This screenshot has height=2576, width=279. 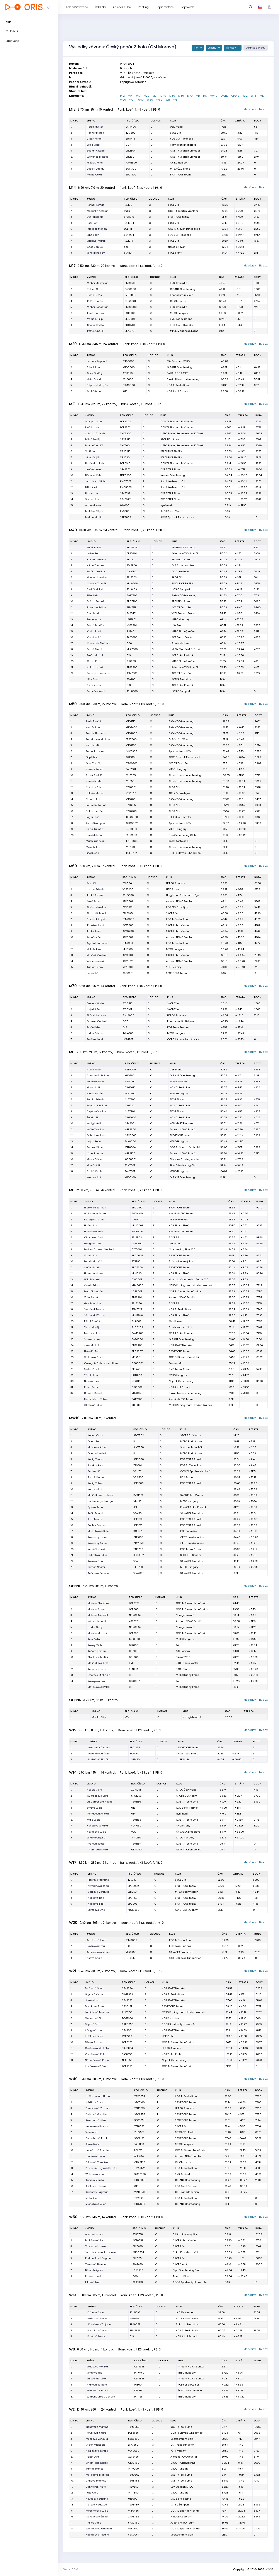 What do you see at coordinates (183, 547) in the screenshot?
I see `ABND RACING TEAM` at bounding box center [183, 547].